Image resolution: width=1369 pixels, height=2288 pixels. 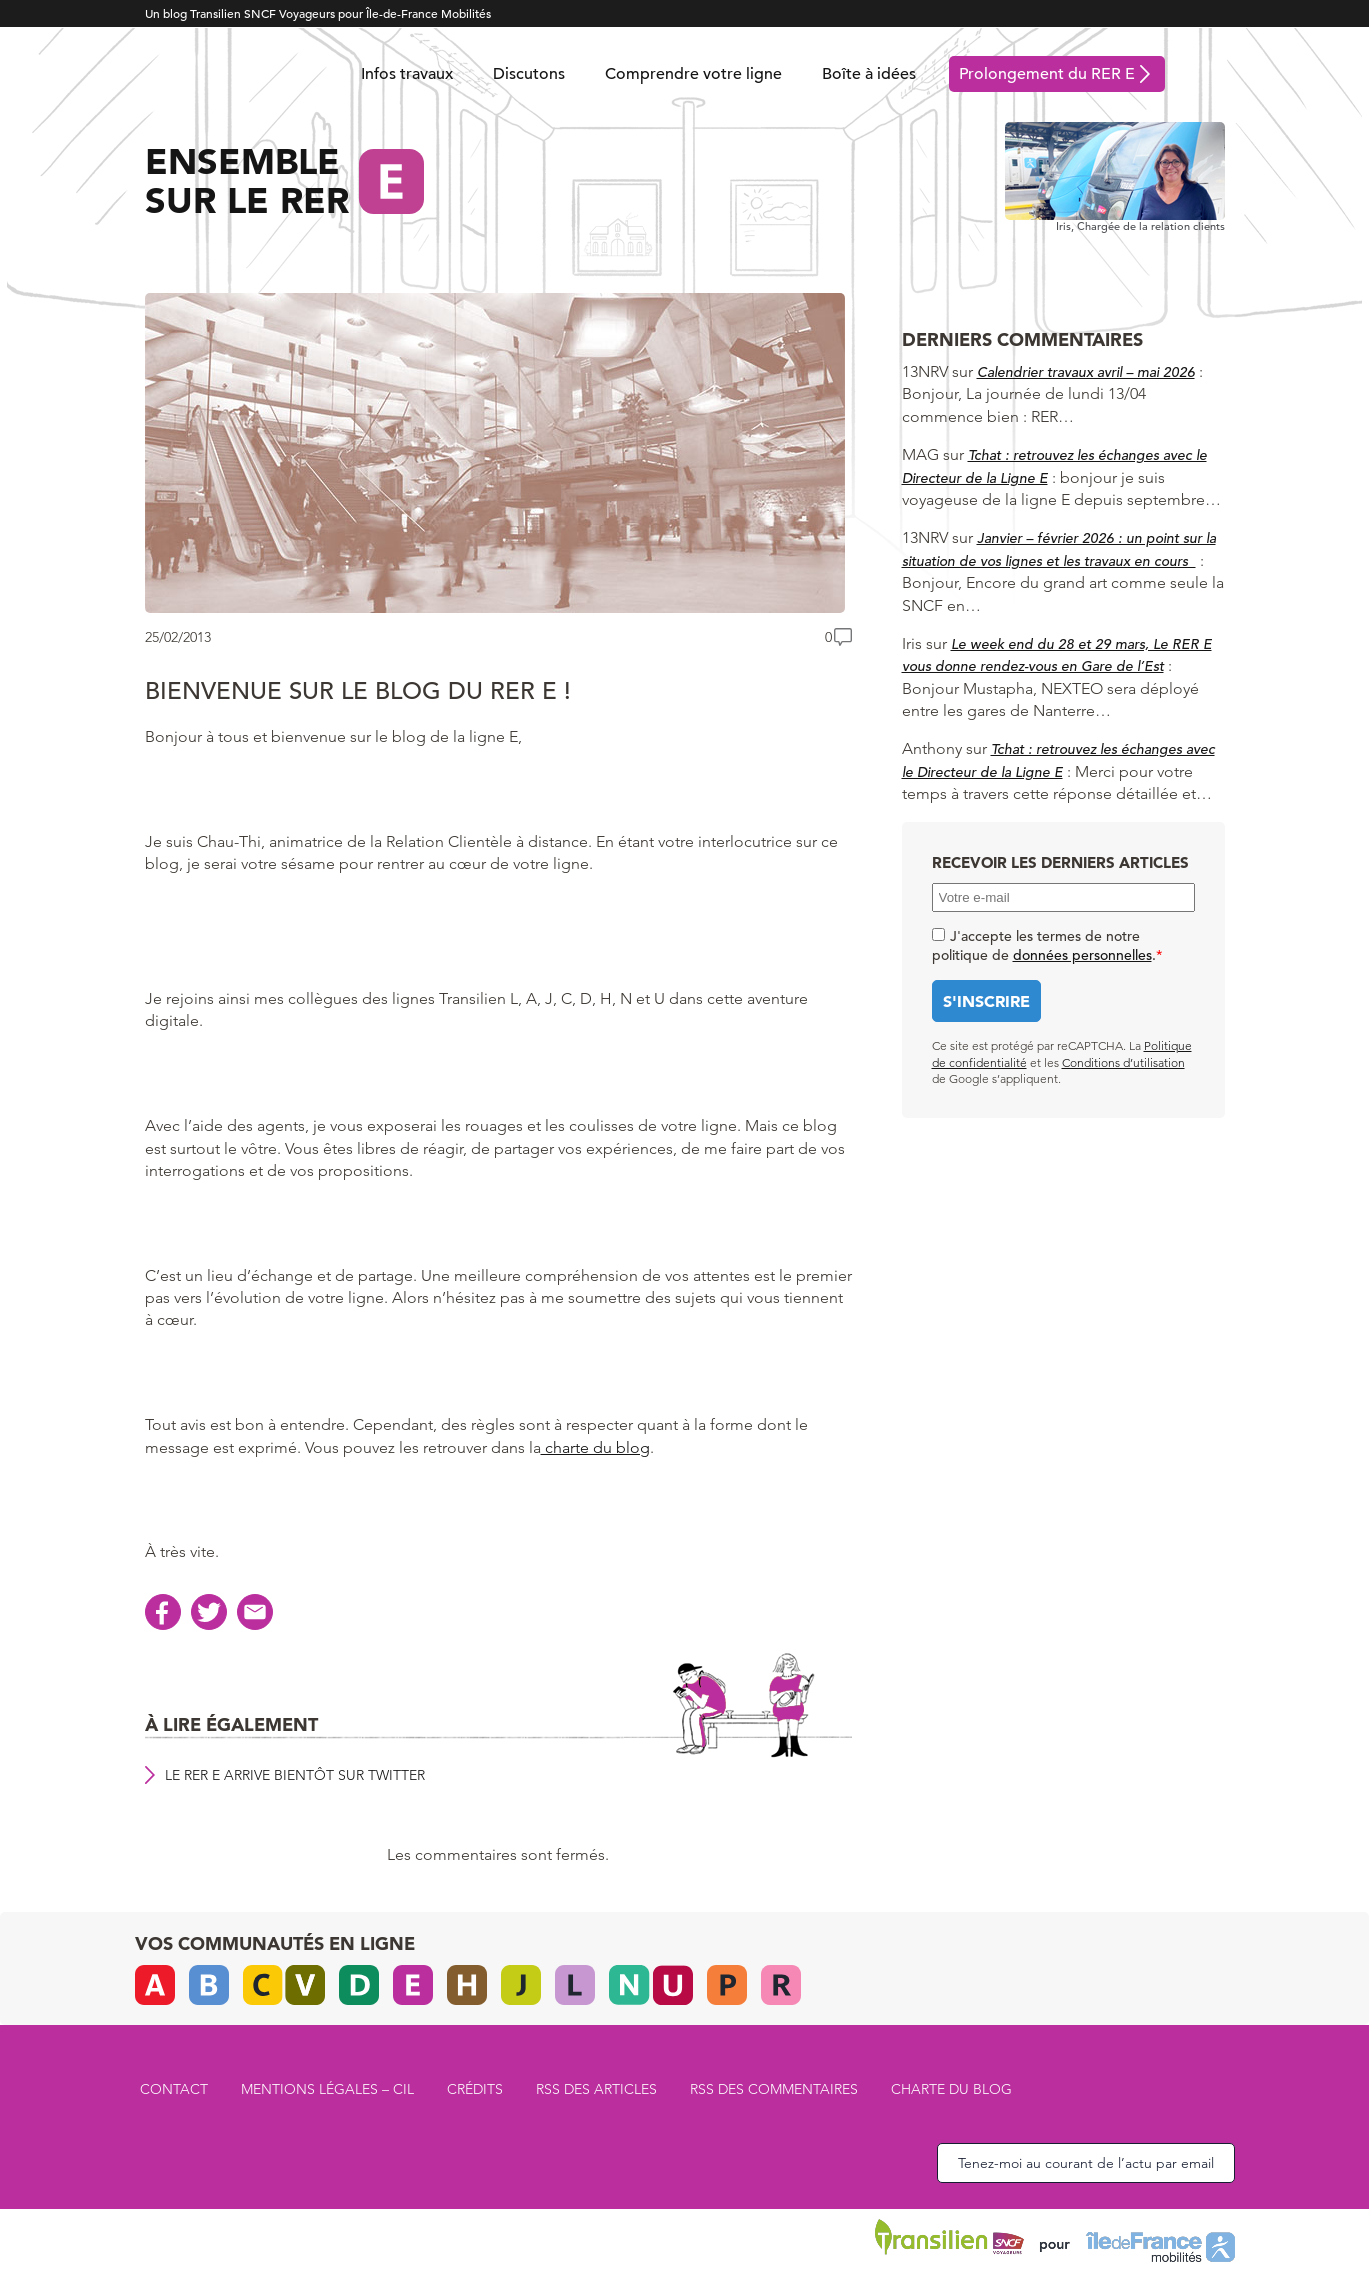 I want to click on charte du blog, so click(x=595, y=1447).